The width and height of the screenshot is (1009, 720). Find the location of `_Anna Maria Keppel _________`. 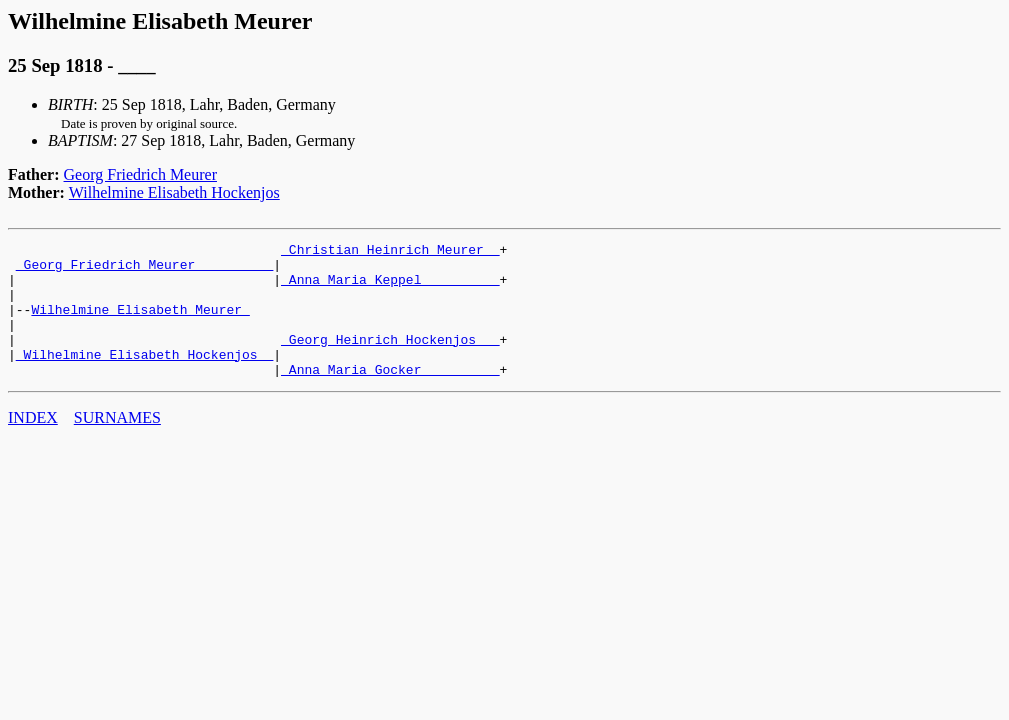

_Anna Maria Keppel _________ is located at coordinates (390, 288).